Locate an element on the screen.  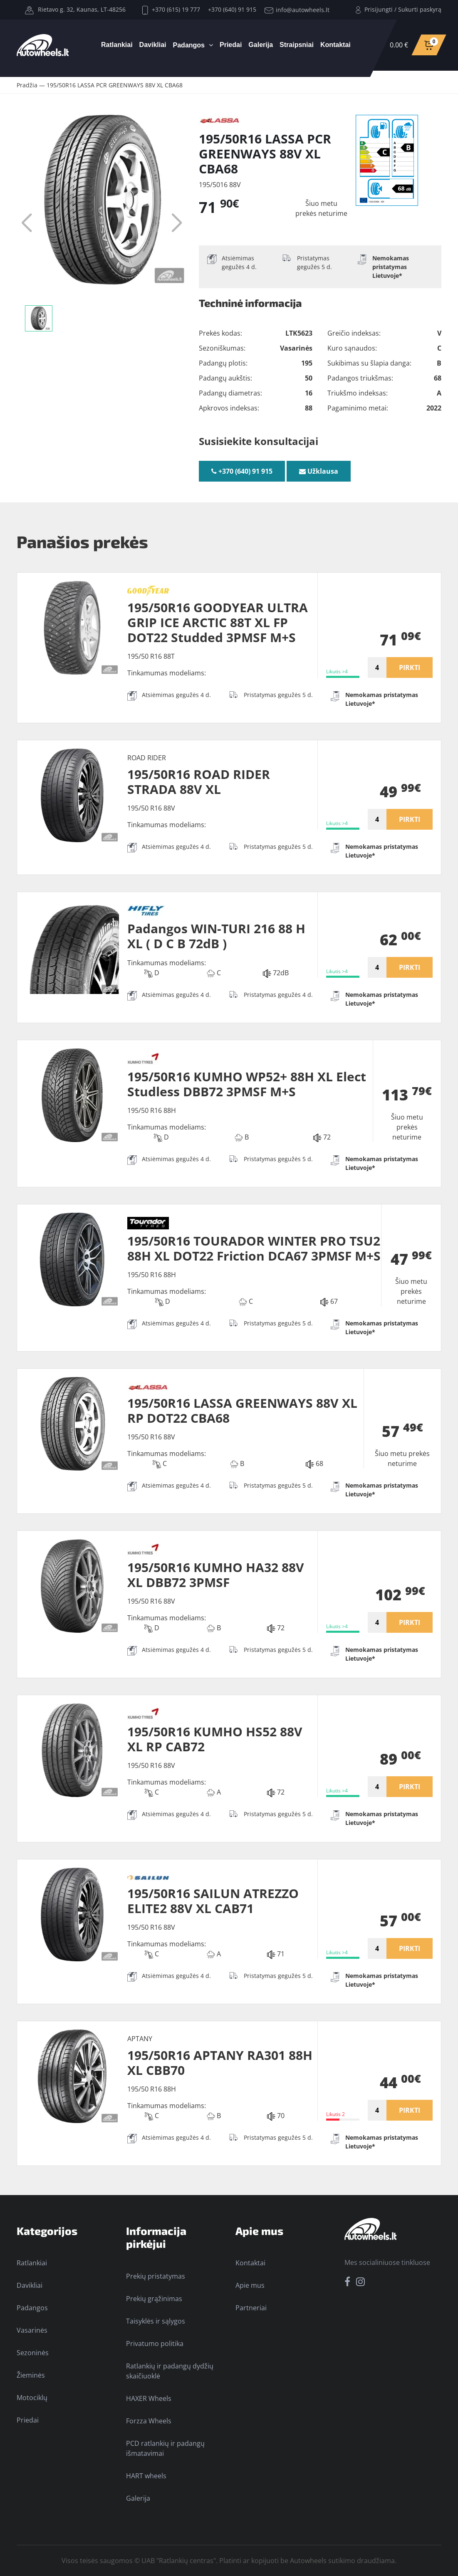
APTANY is located at coordinates (139, 2038).